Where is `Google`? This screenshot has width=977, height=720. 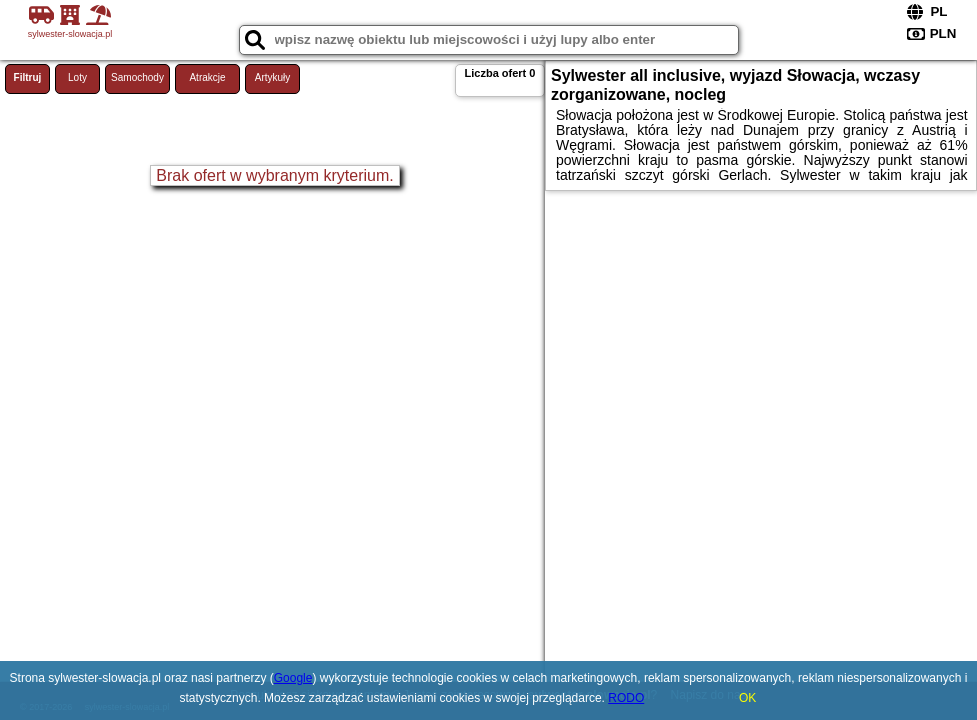
Google is located at coordinates (293, 678).